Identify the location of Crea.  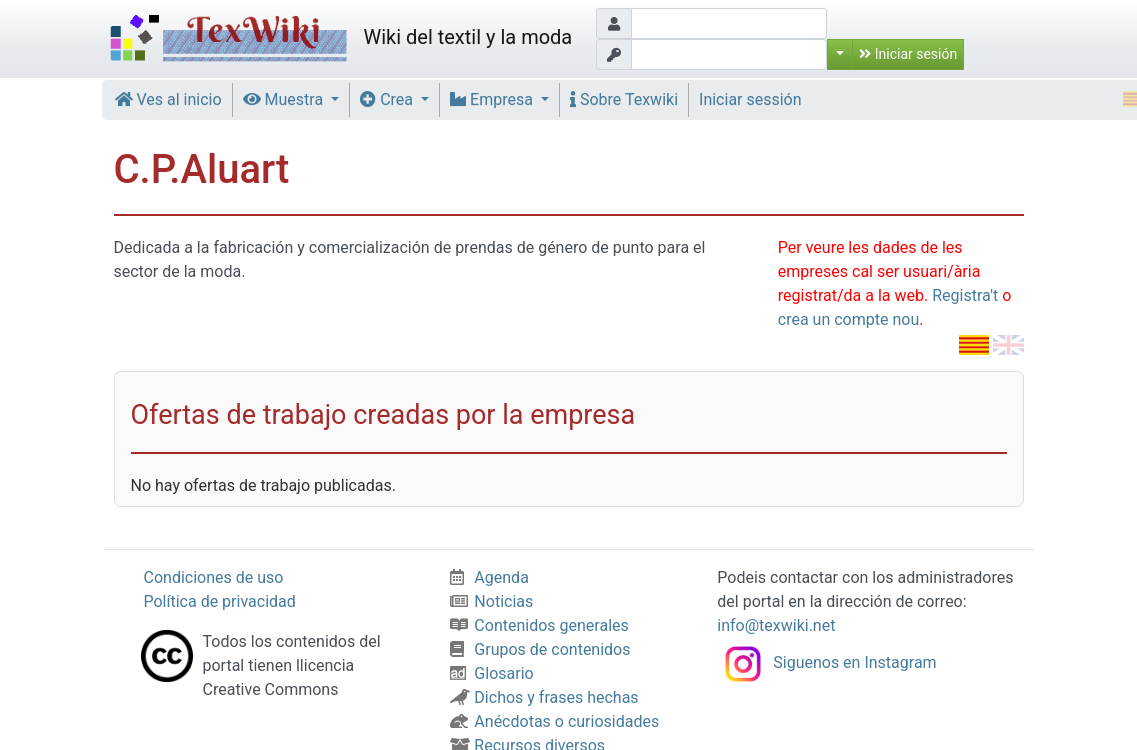
(388, 99).